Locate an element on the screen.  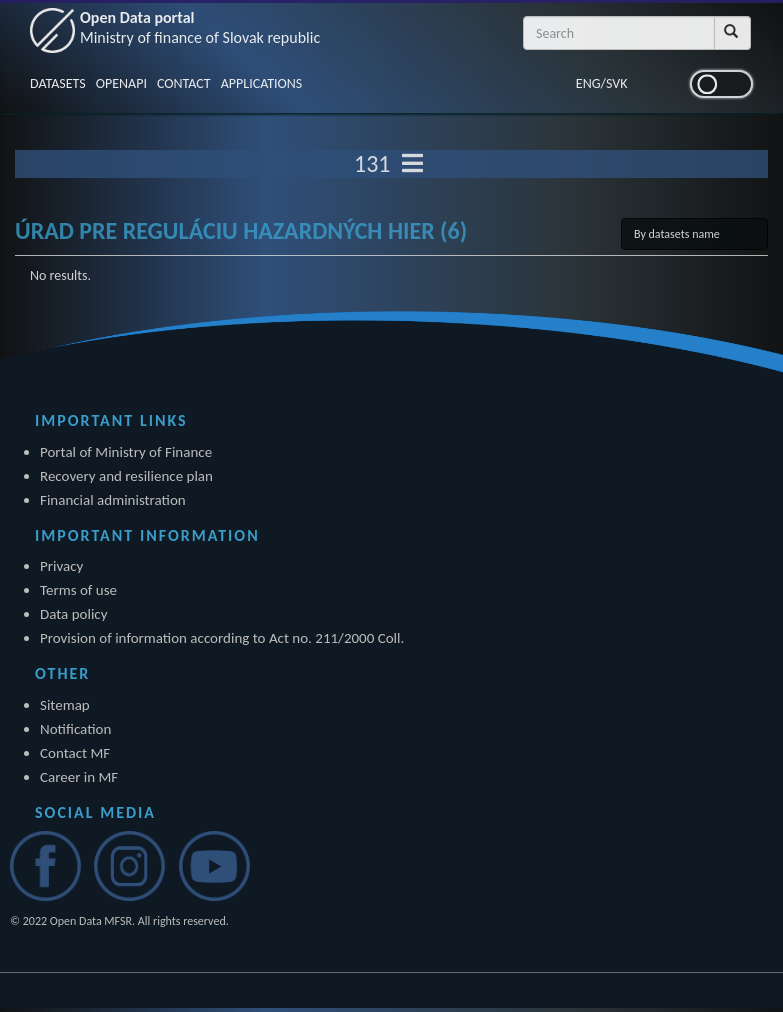
Terms of use is located at coordinates (78, 590).